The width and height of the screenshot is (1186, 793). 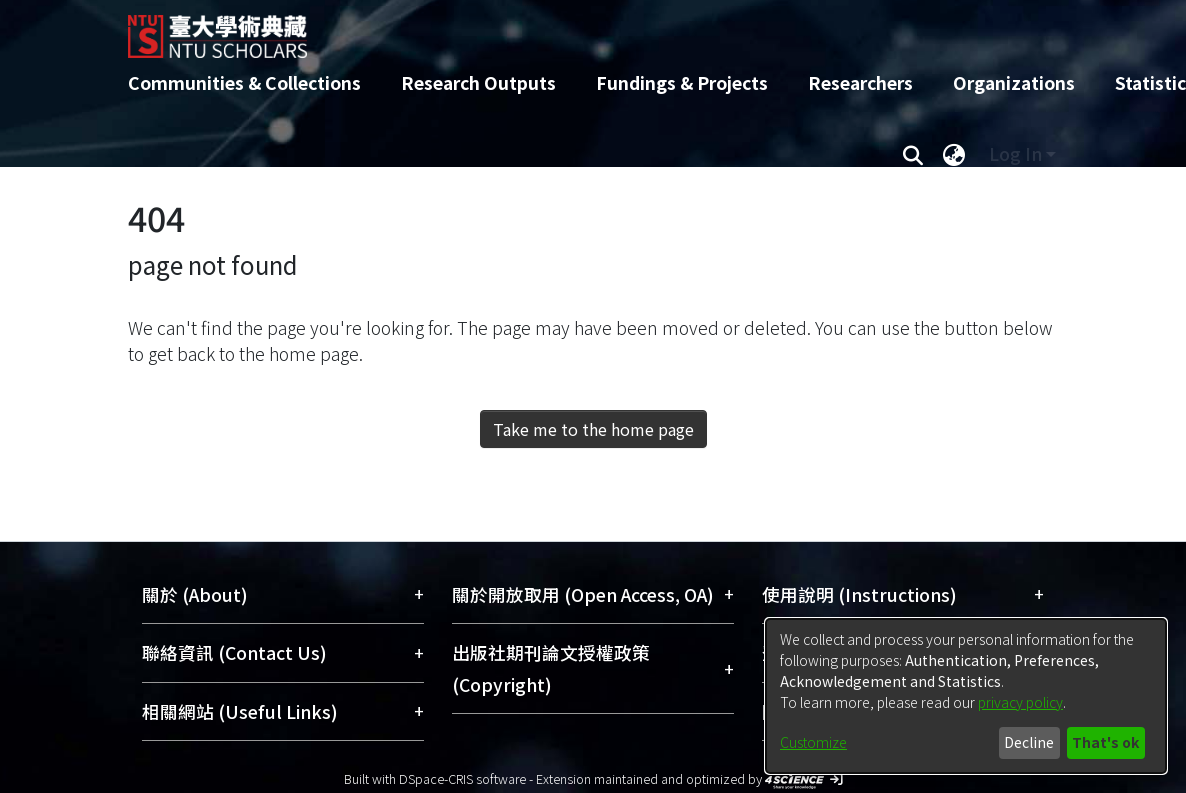 I want to click on That's ok, so click(x=1105, y=742).